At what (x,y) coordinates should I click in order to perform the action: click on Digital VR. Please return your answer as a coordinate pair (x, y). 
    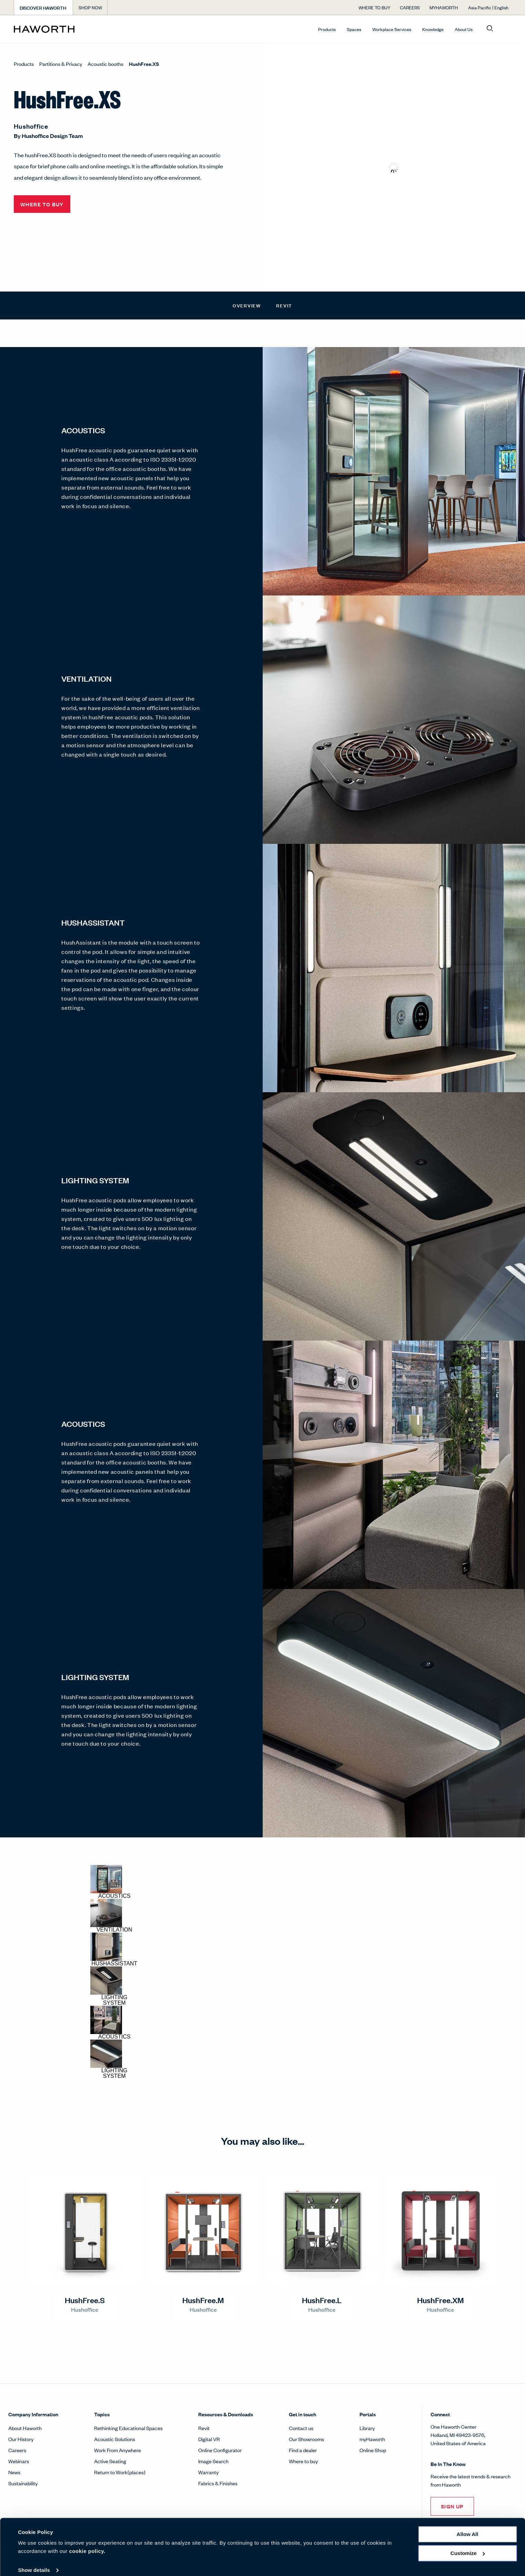
    Looking at the image, I should click on (209, 2438).